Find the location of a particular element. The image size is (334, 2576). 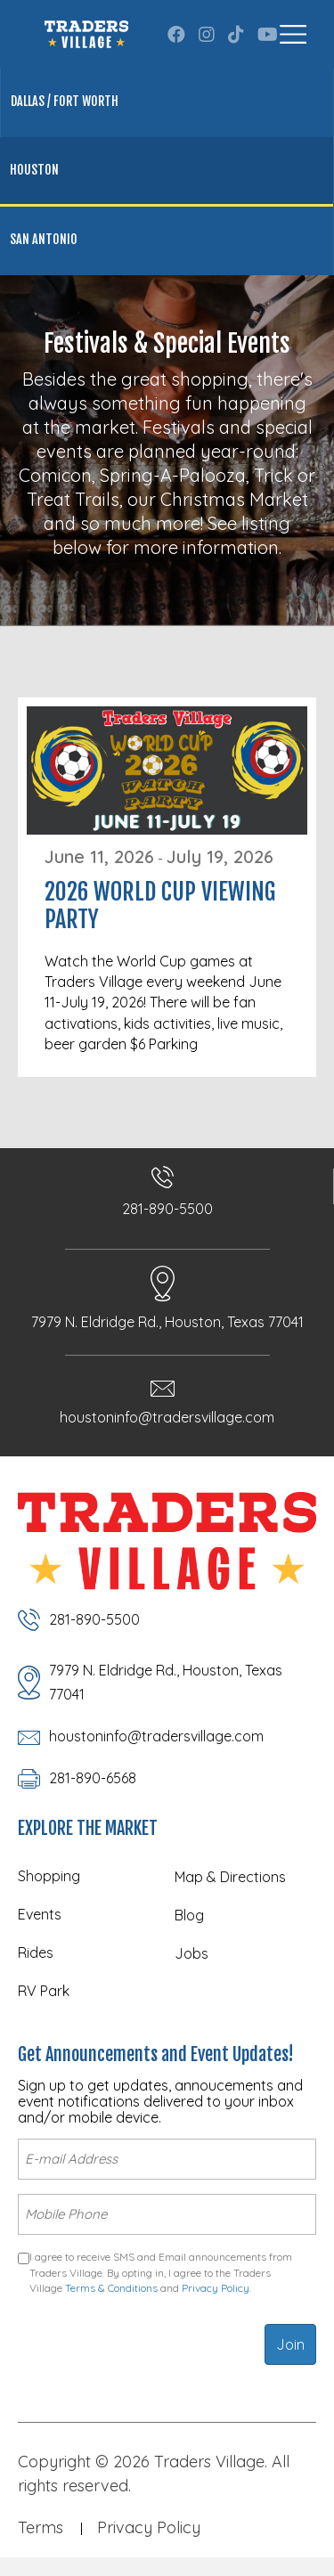

Rides is located at coordinates (35, 1952).